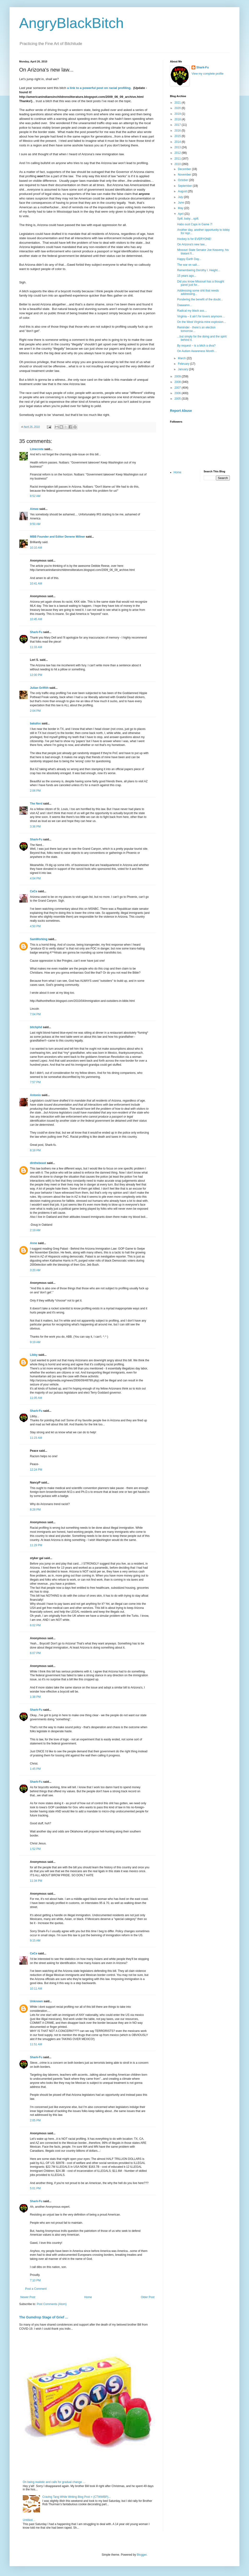 Image resolution: width=249 pixels, height=2576 pixels. I want to click on 2015, so click(178, 136).